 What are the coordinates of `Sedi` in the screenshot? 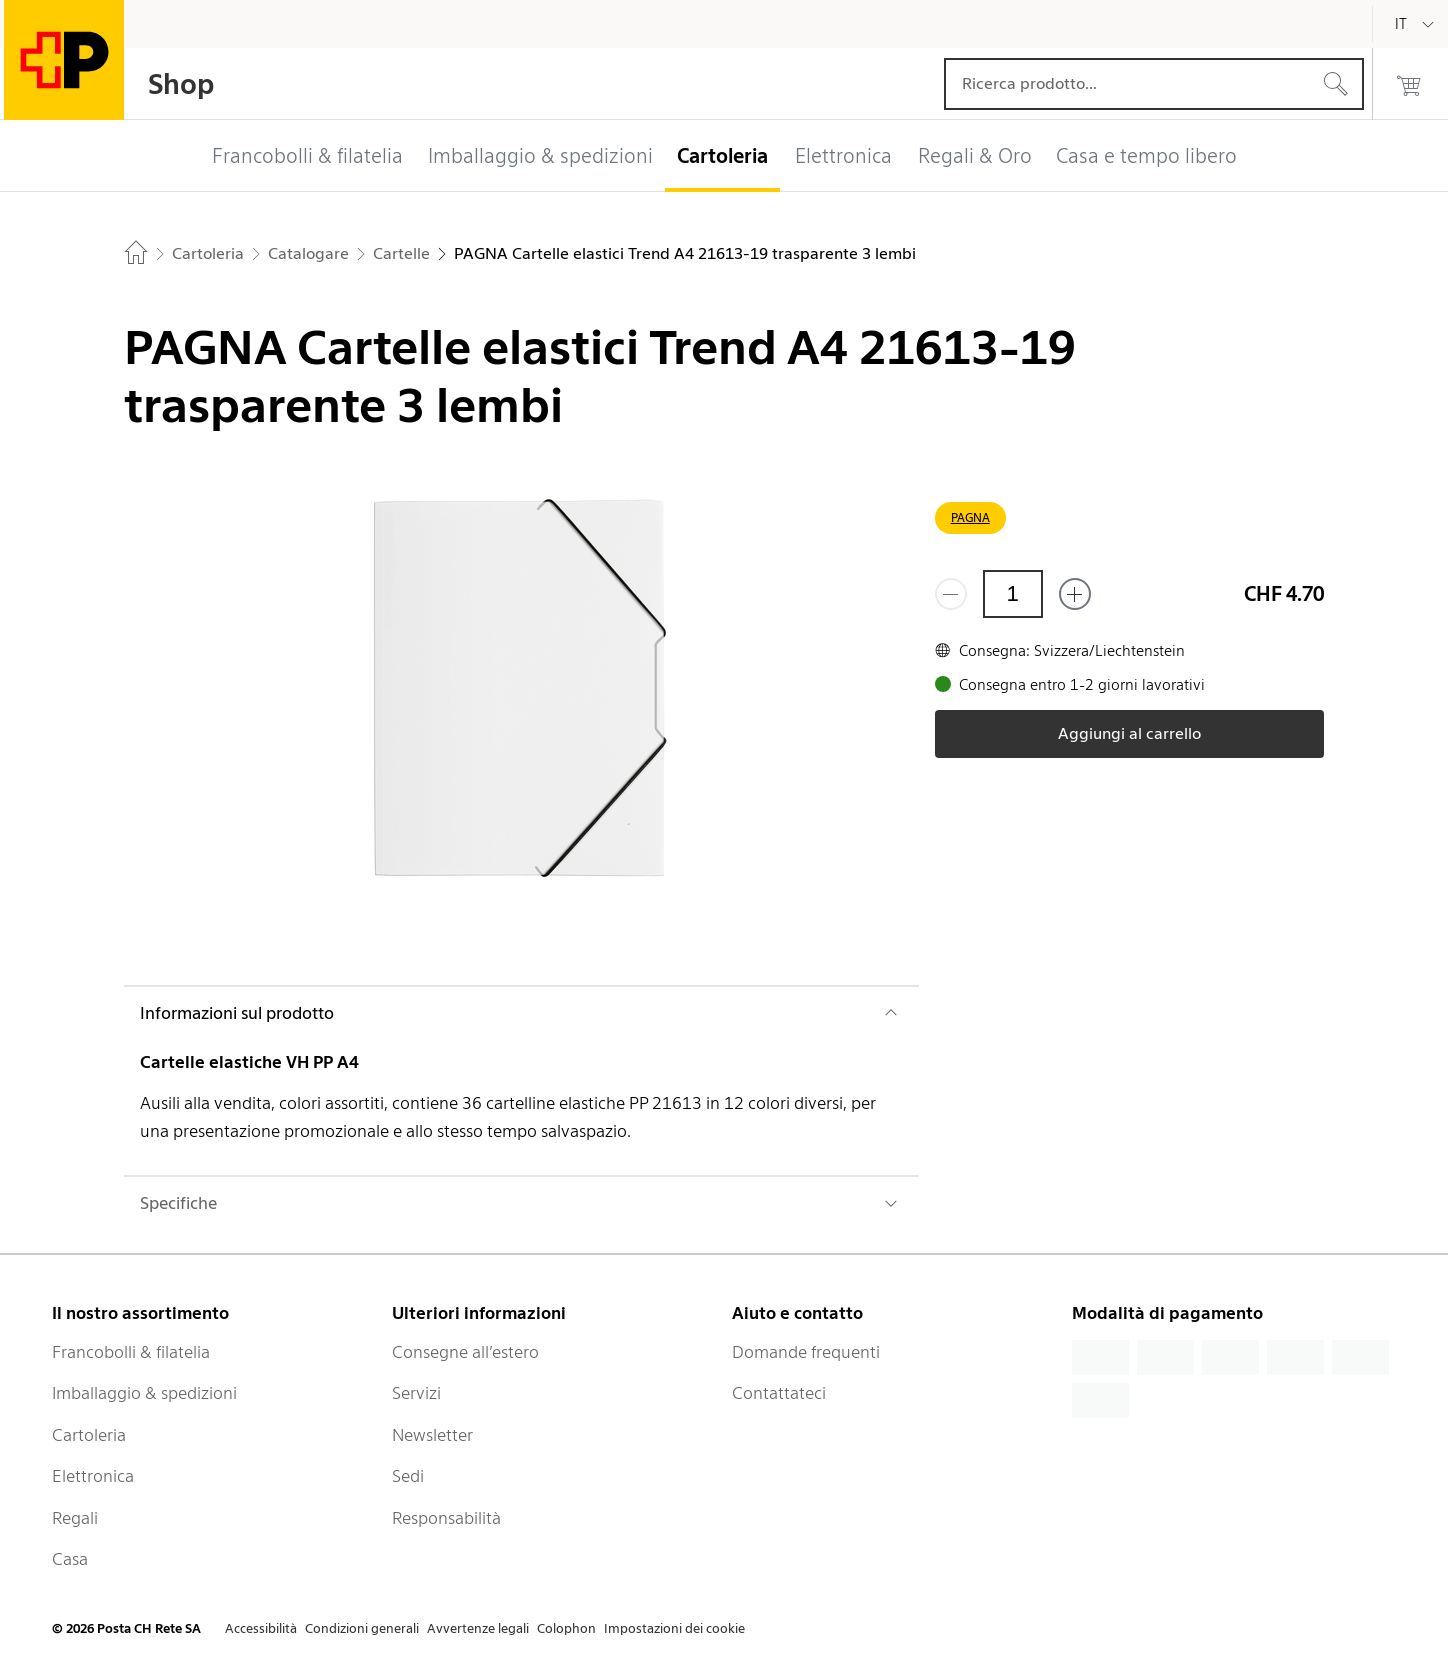 It's located at (408, 1476).